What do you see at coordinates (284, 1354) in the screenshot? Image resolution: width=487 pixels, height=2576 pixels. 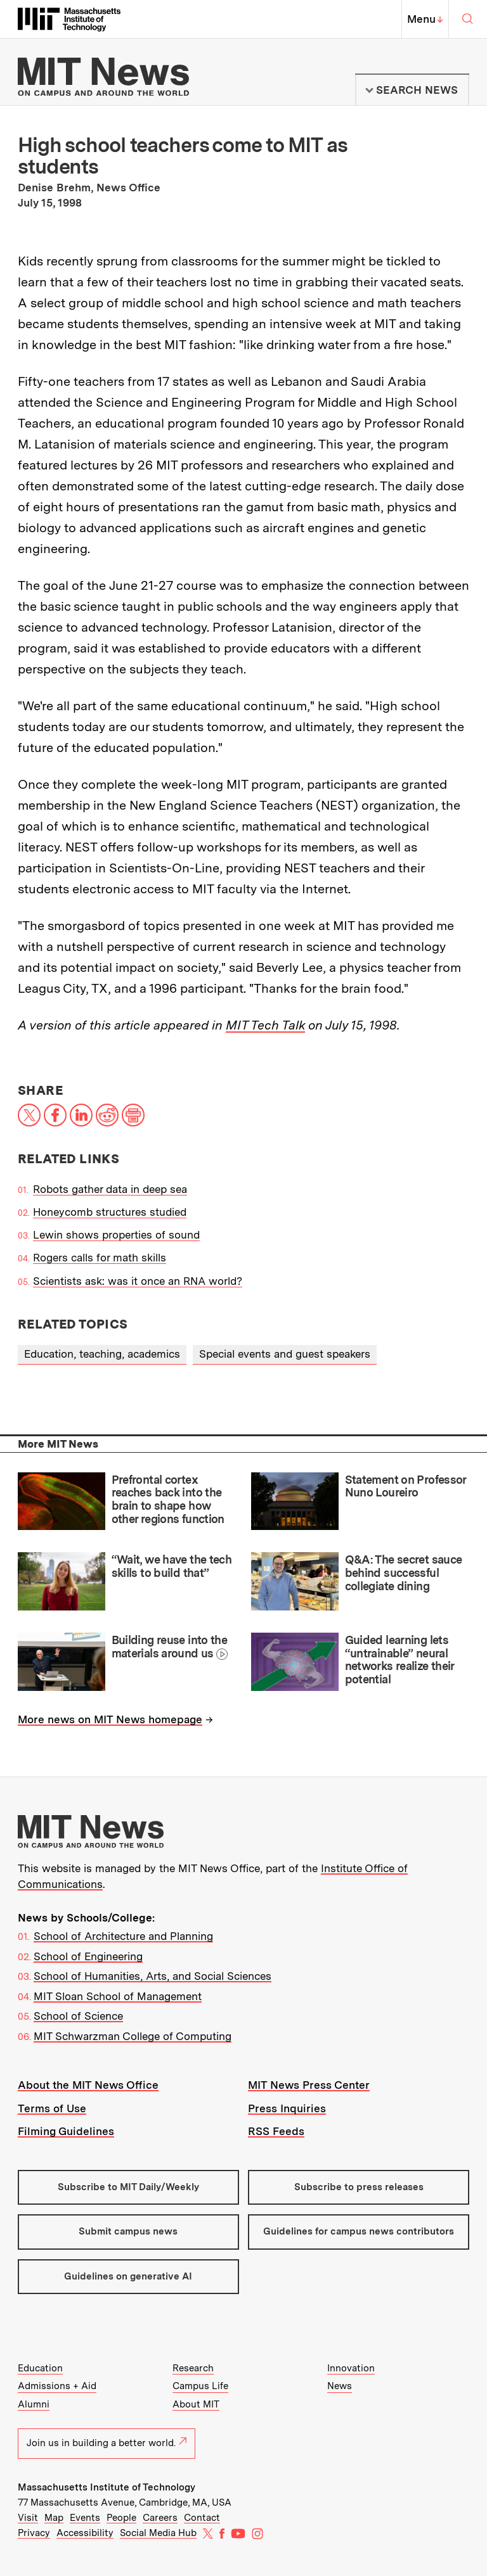 I see `Special events and guest speakers` at bounding box center [284, 1354].